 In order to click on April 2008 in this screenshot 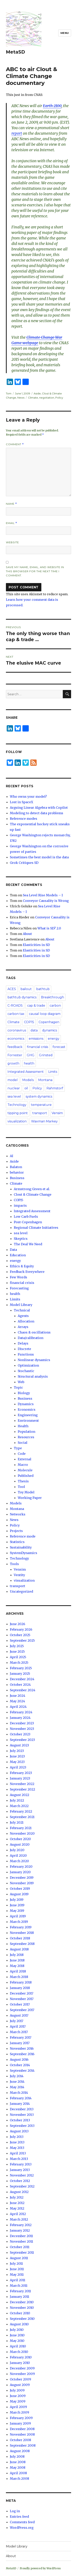, I will do `click(18, 2473)`.